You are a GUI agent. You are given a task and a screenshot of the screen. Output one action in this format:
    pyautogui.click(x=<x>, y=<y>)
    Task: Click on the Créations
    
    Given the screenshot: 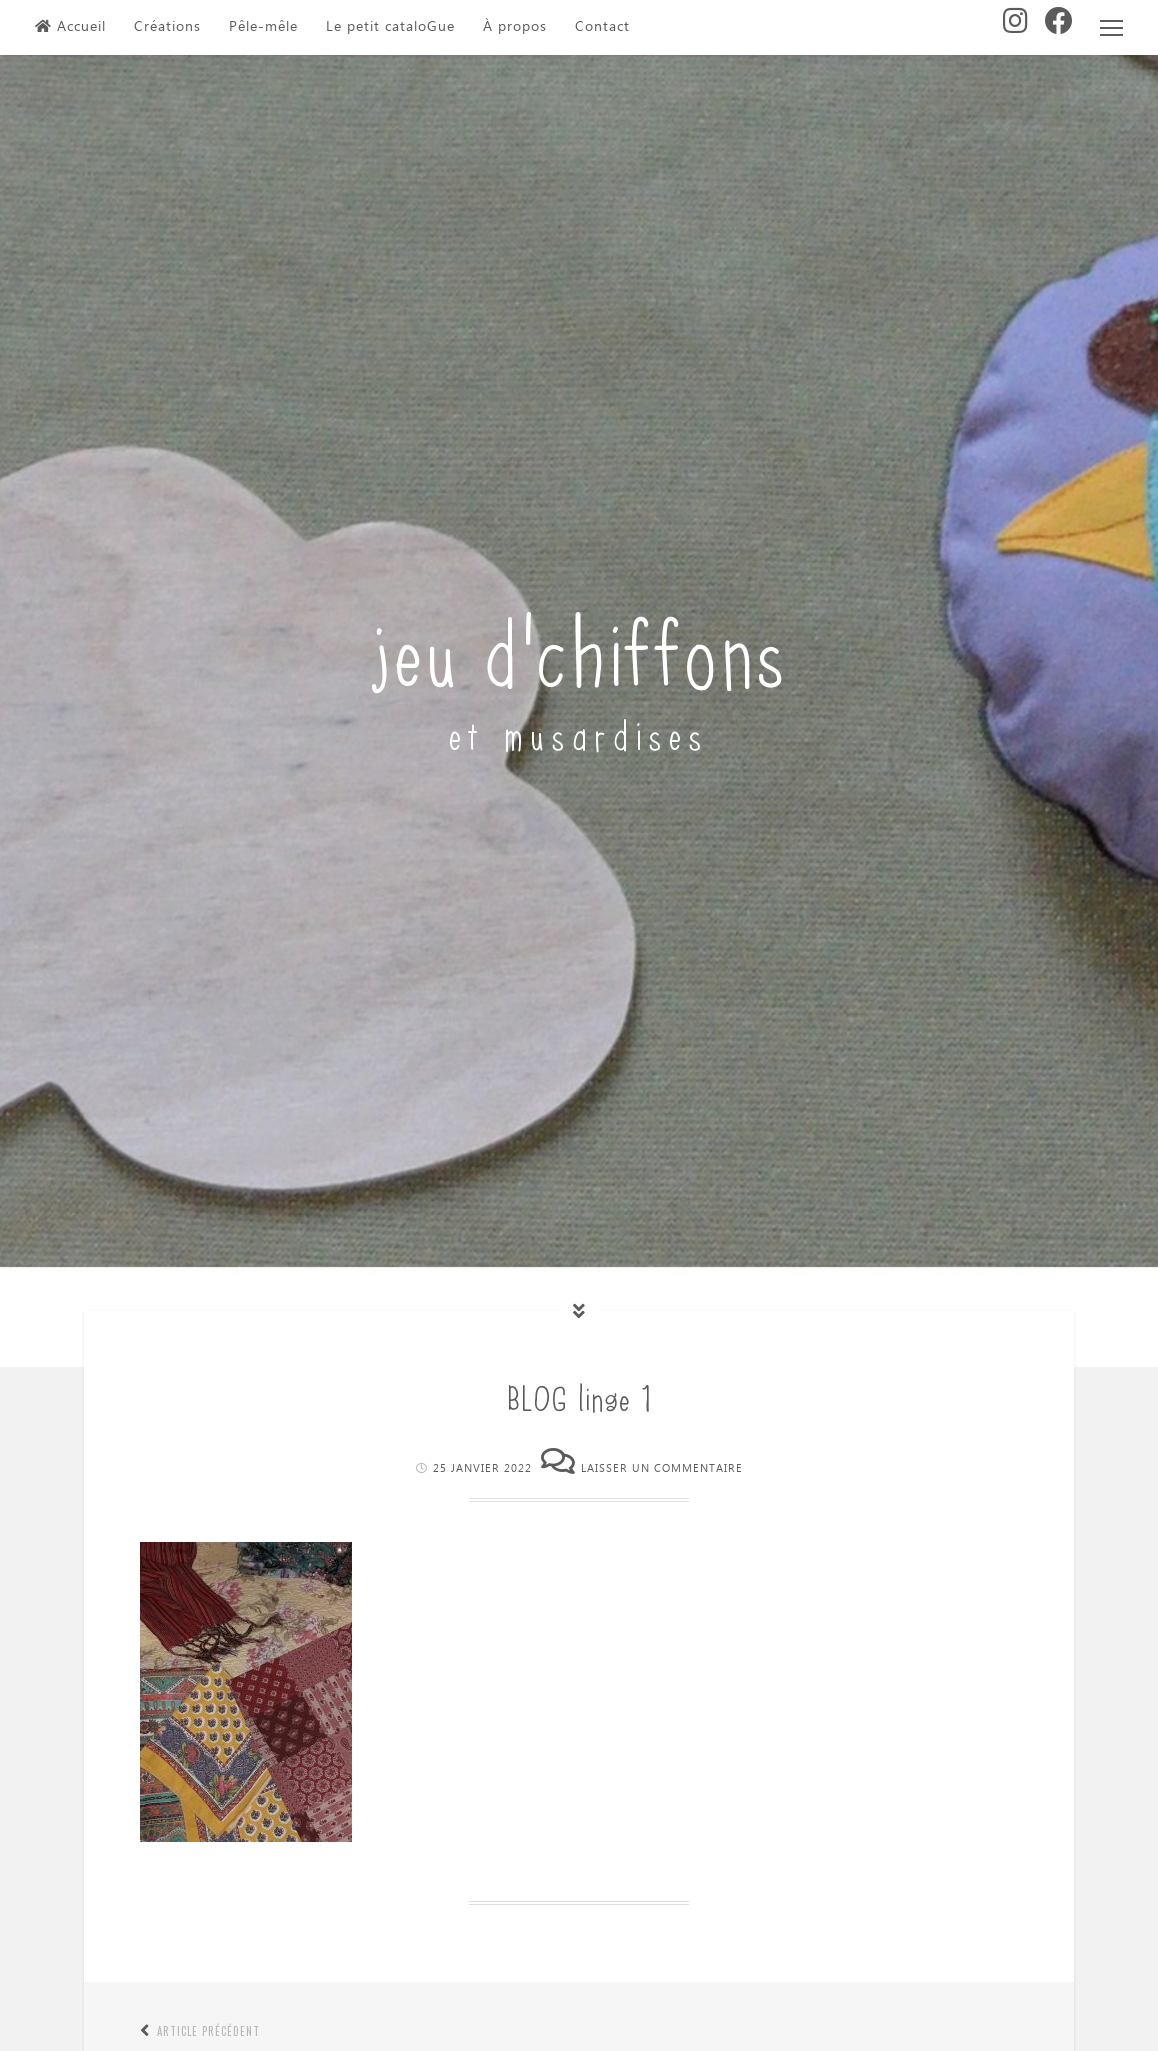 What is the action you would take?
    pyautogui.click(x=167, y=27)
    